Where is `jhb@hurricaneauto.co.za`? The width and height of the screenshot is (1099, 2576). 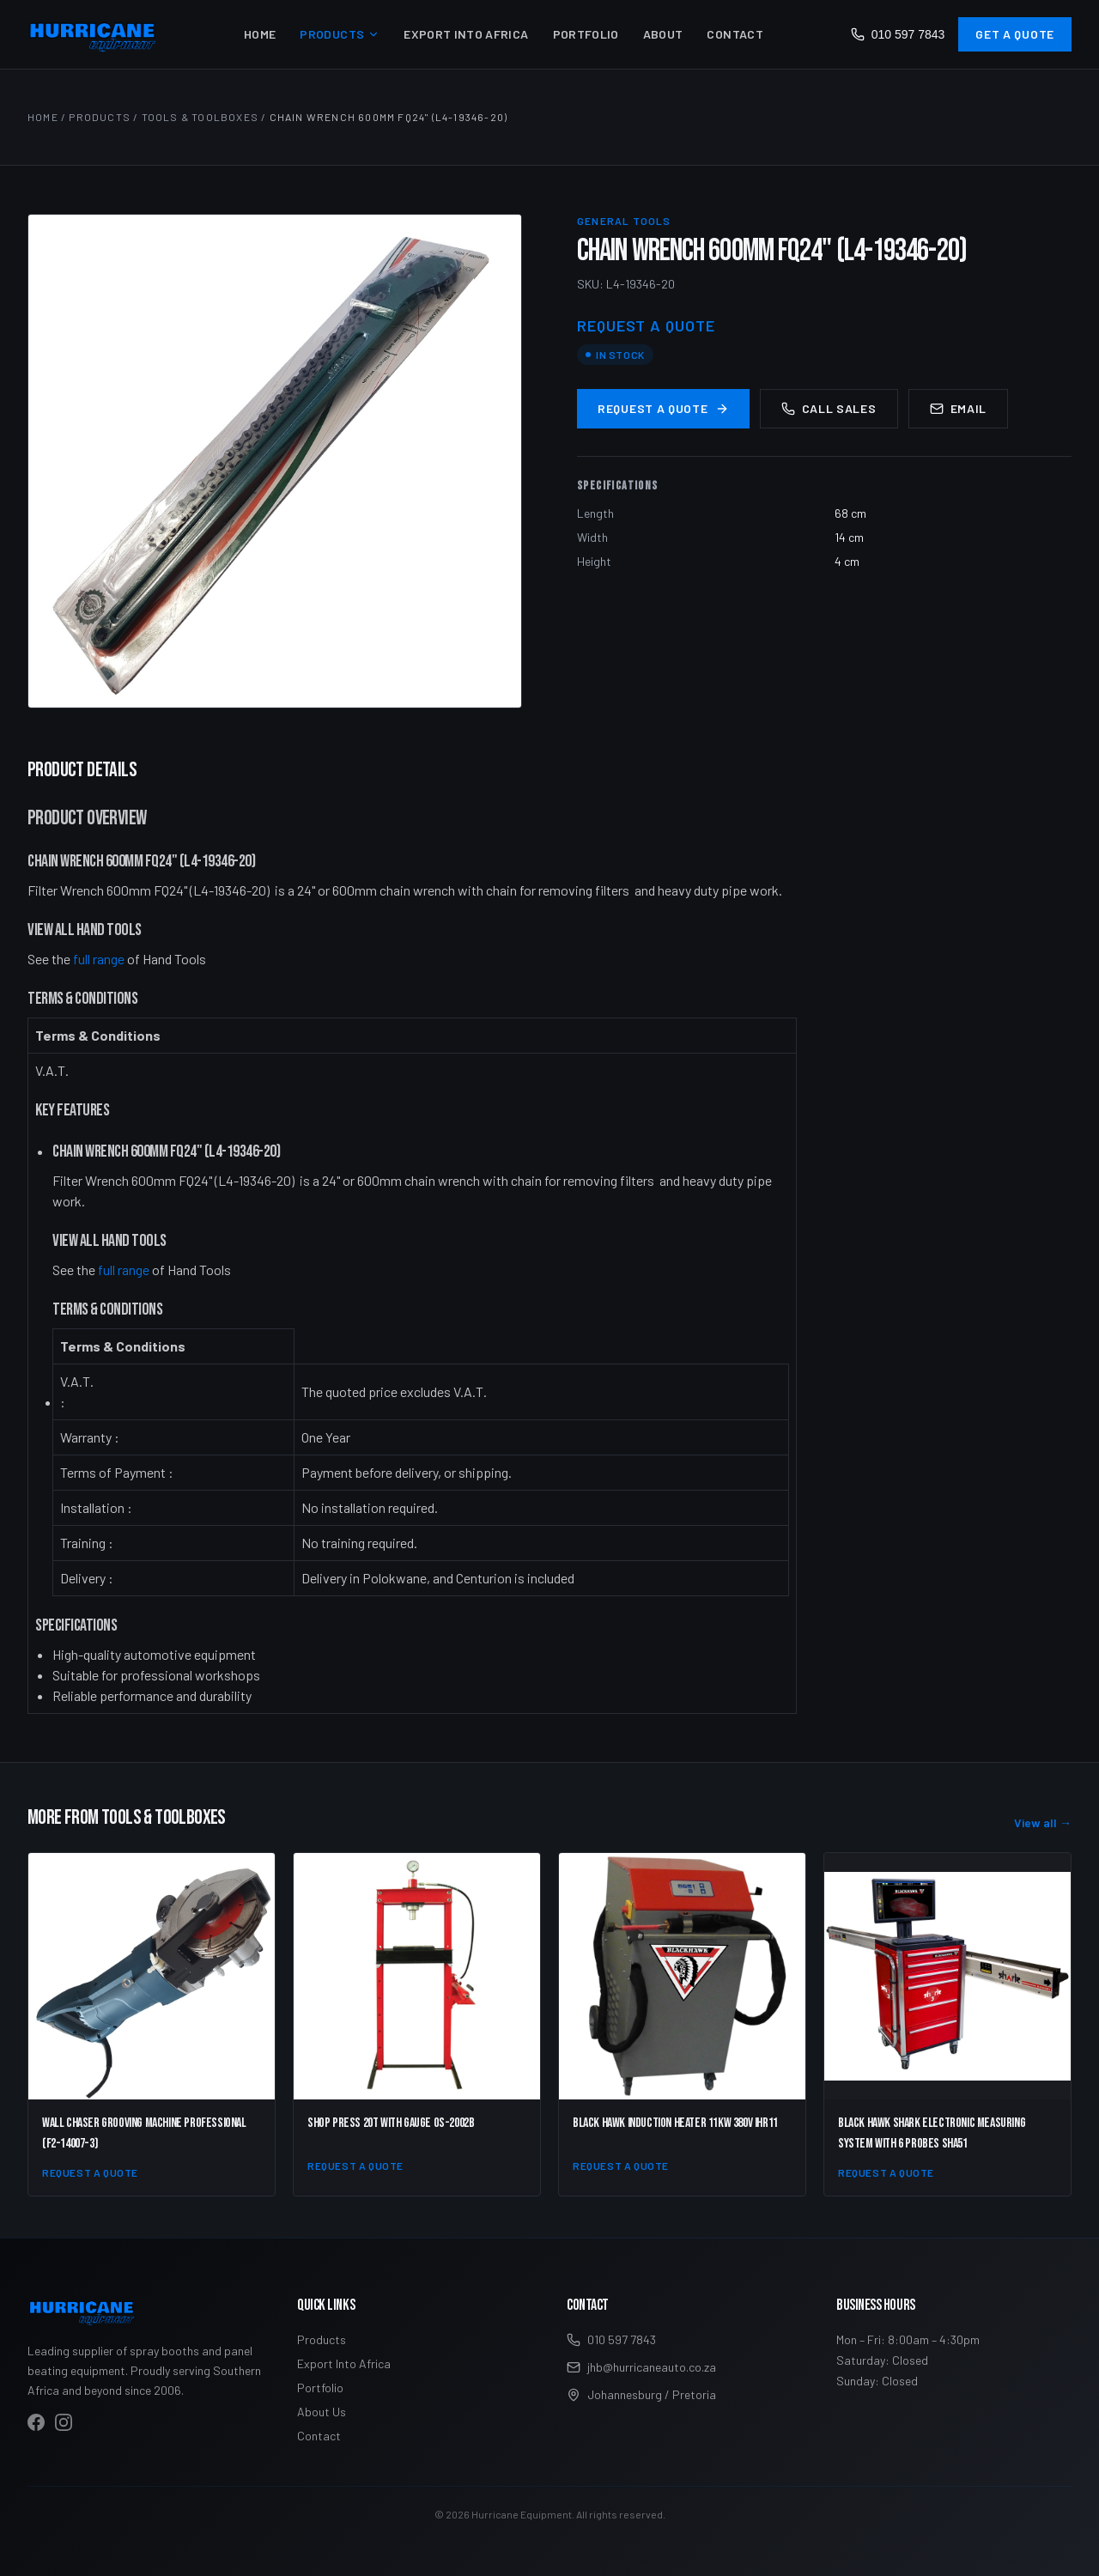
jhb@hurricaneauto.co.za is located at coordinates (641, 2367).